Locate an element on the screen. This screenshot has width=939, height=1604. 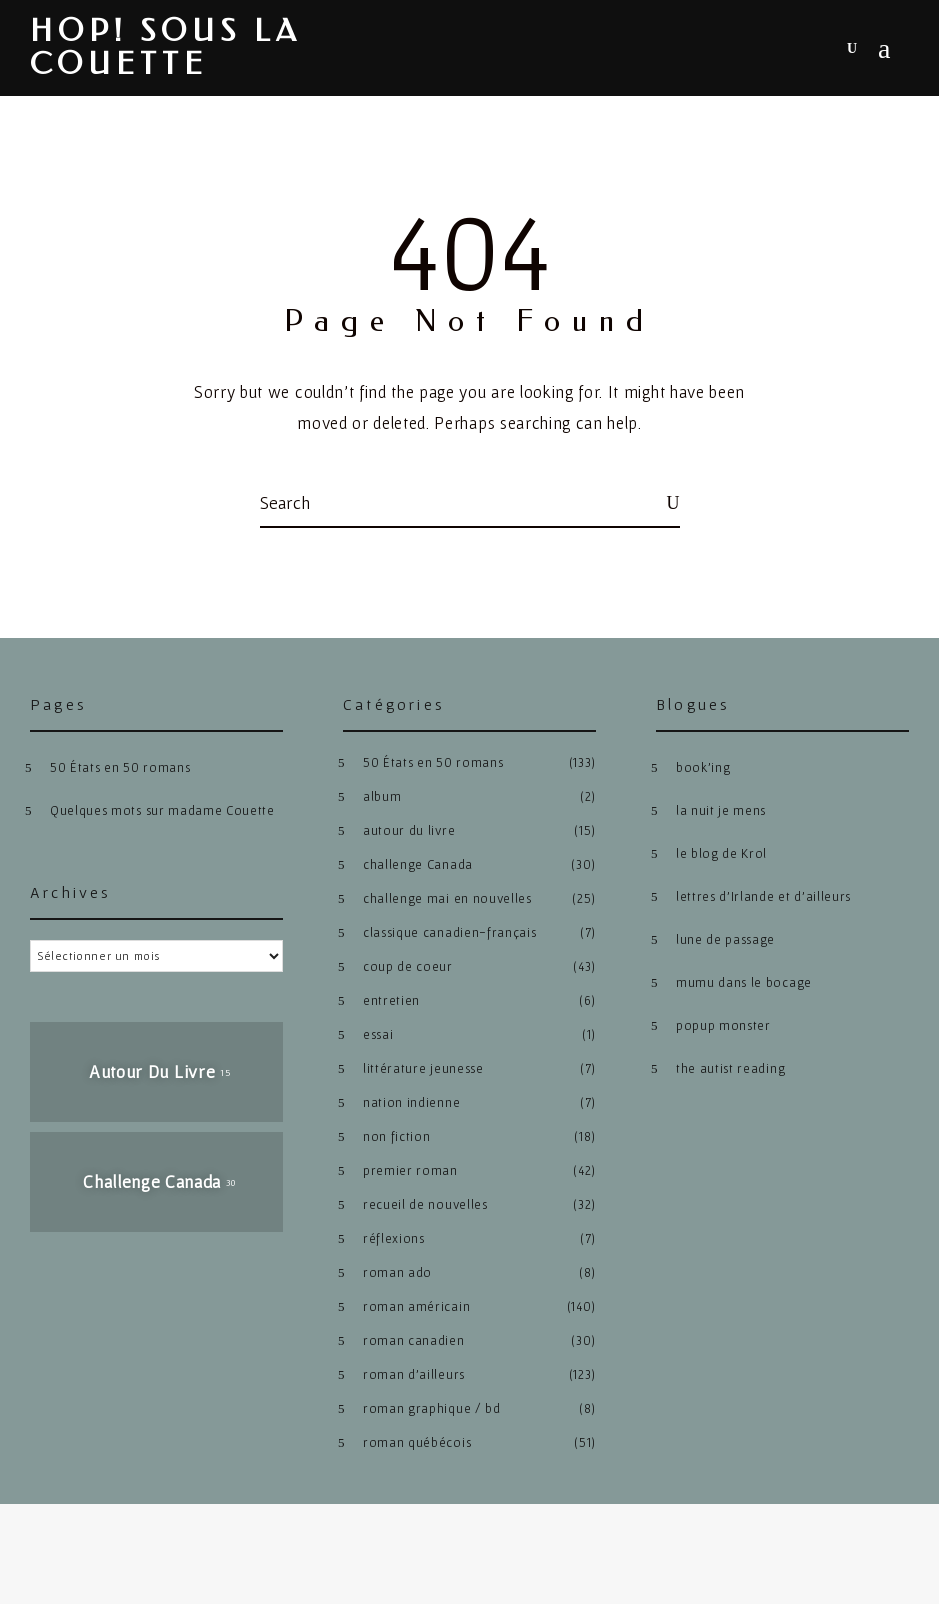
Quelques mots sur madame Couette is located at coordinates (162, 810).